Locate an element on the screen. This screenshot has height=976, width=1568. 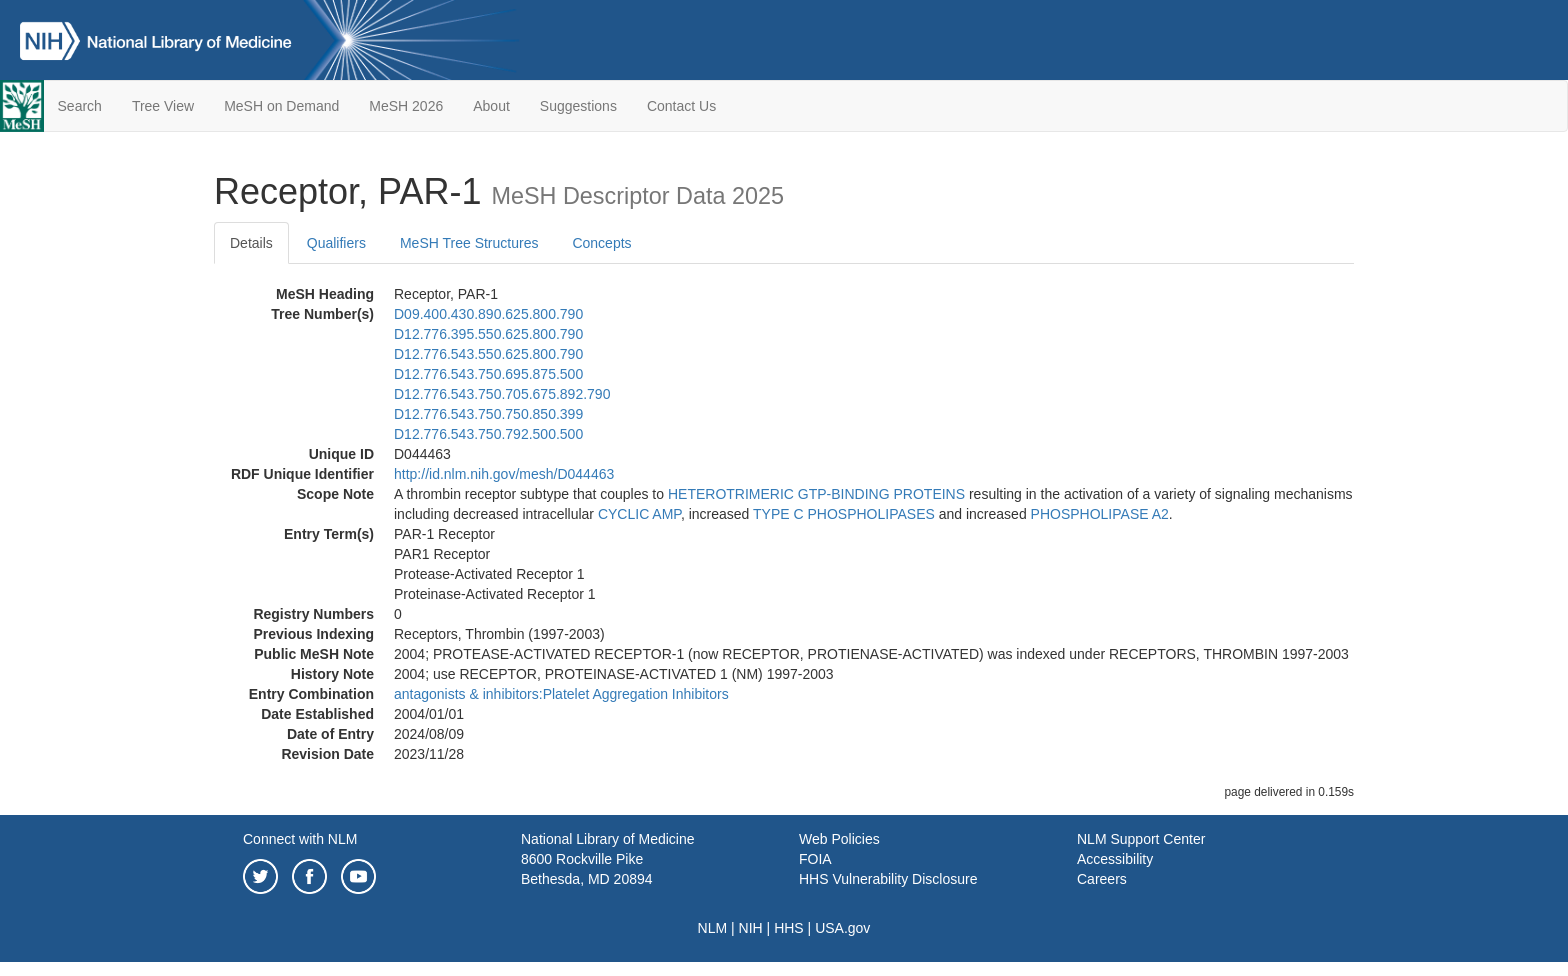
CYCLIC AMP is located at coordinates (639, 514).